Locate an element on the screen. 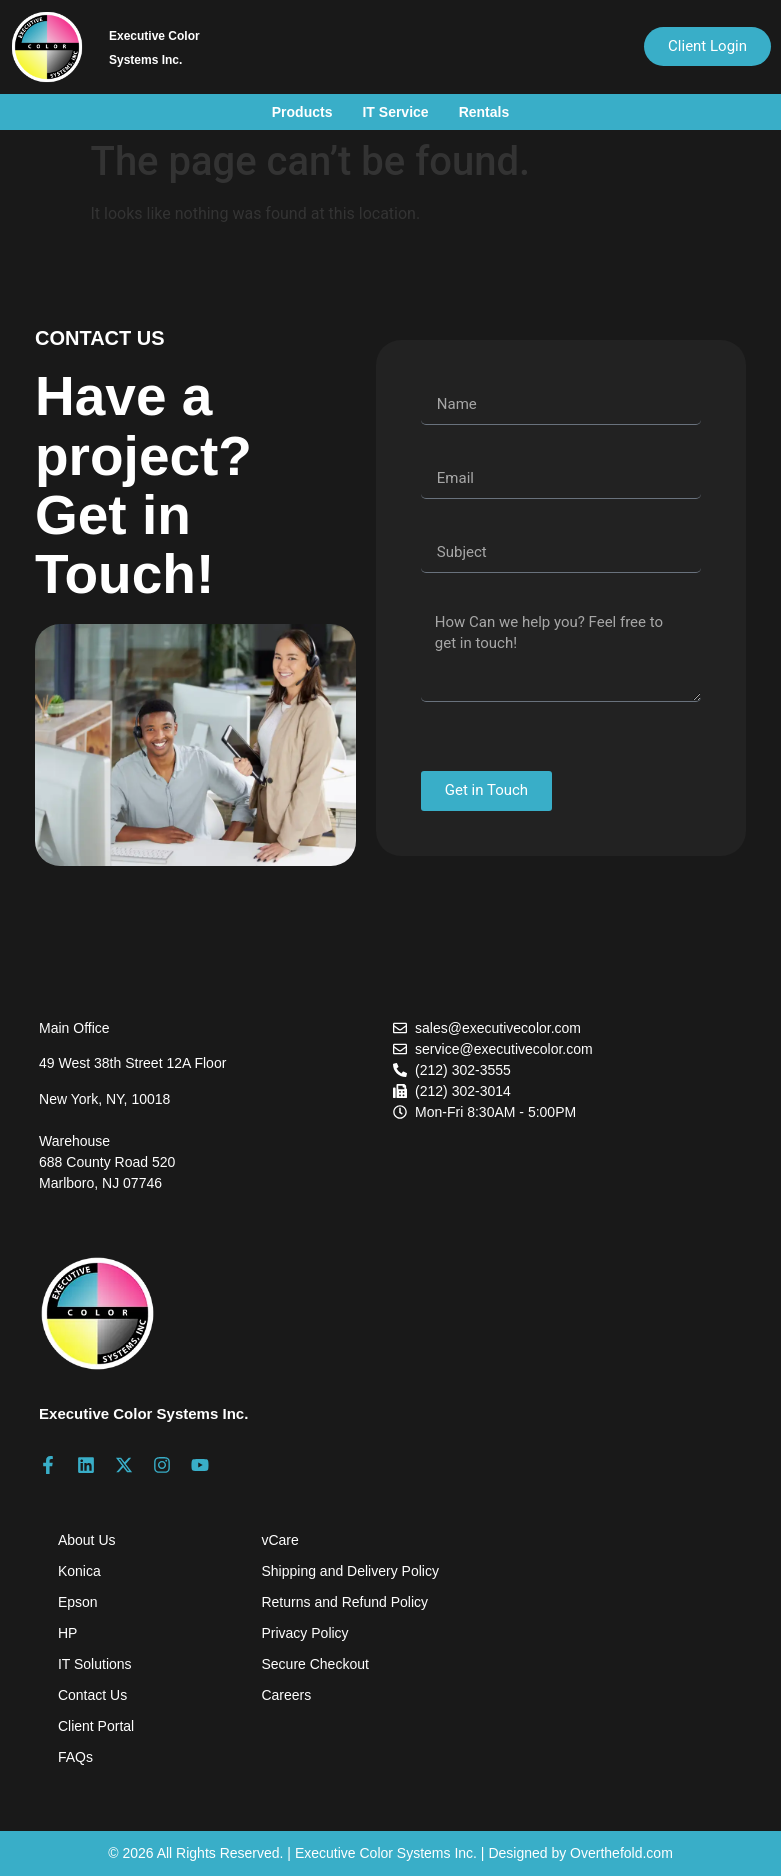  FAQs is located at coordinates (75, 1757).